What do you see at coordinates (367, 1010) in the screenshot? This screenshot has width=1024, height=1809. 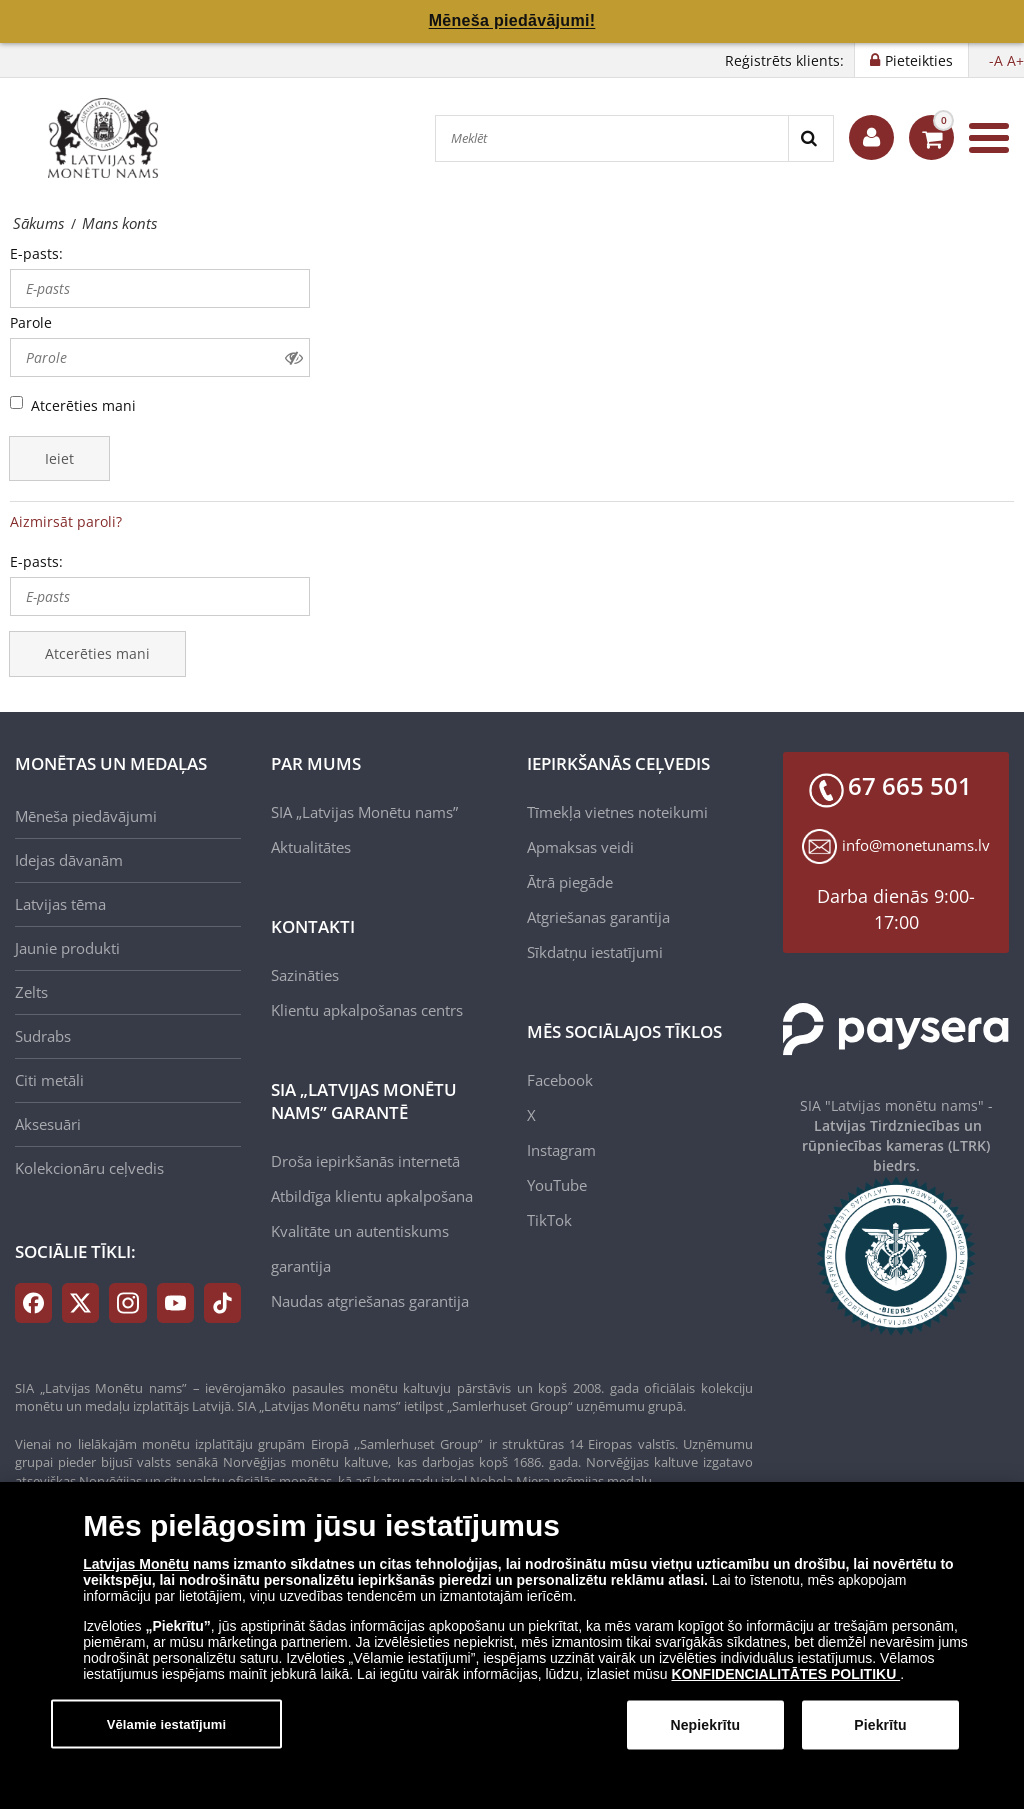 I see `Klientu apkalpošanas centrs` at bounding box center [367, 1010].